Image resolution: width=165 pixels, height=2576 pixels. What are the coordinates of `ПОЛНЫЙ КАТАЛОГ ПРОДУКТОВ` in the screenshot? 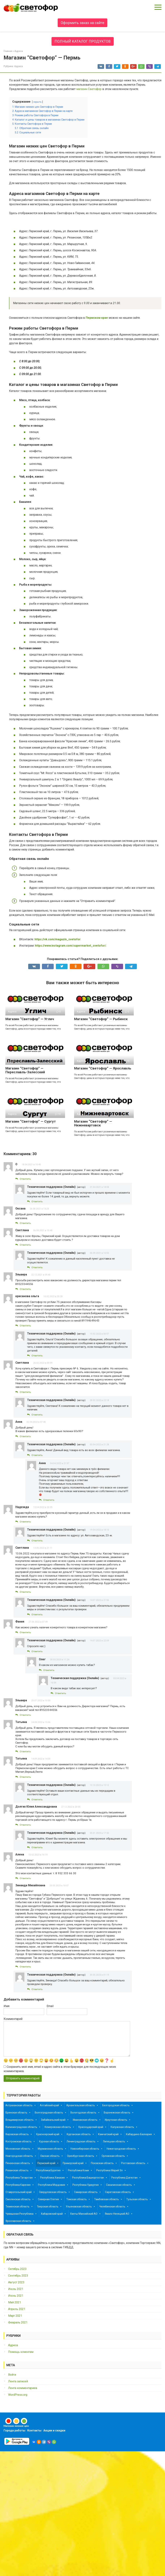 It's located at (83, 41).